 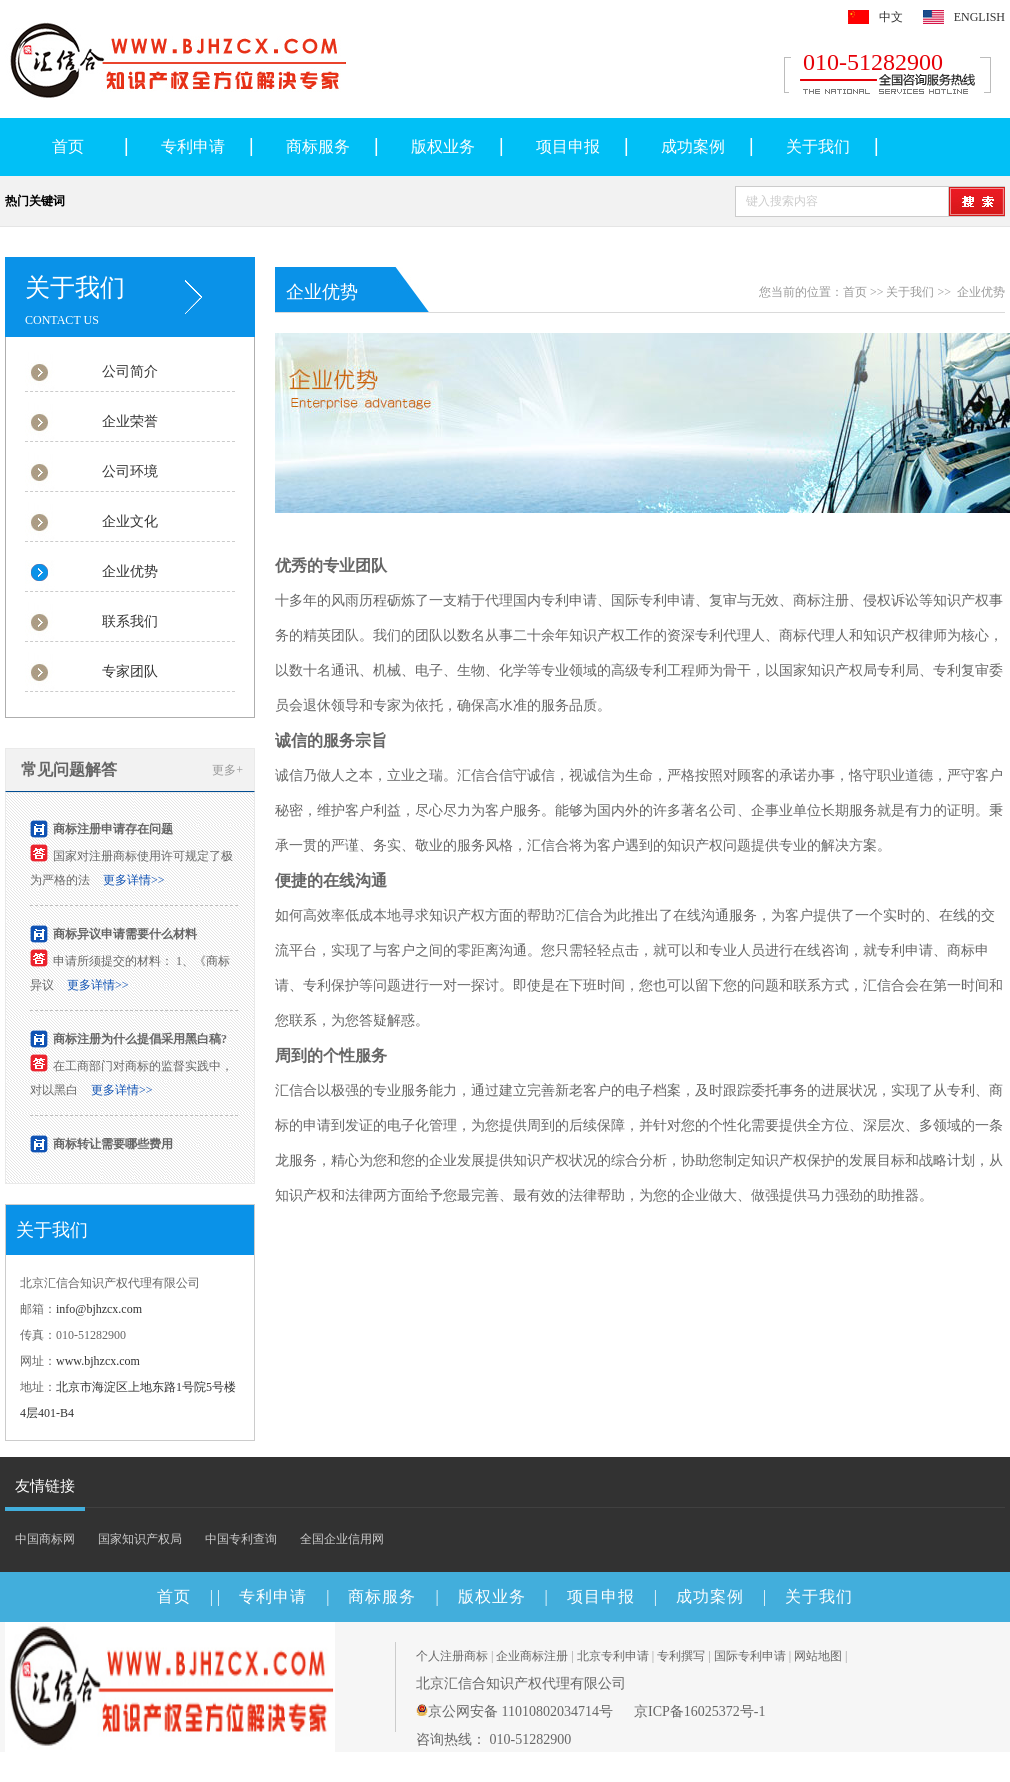 I want to click on 常见问题解答, so click(x=69, y=769).